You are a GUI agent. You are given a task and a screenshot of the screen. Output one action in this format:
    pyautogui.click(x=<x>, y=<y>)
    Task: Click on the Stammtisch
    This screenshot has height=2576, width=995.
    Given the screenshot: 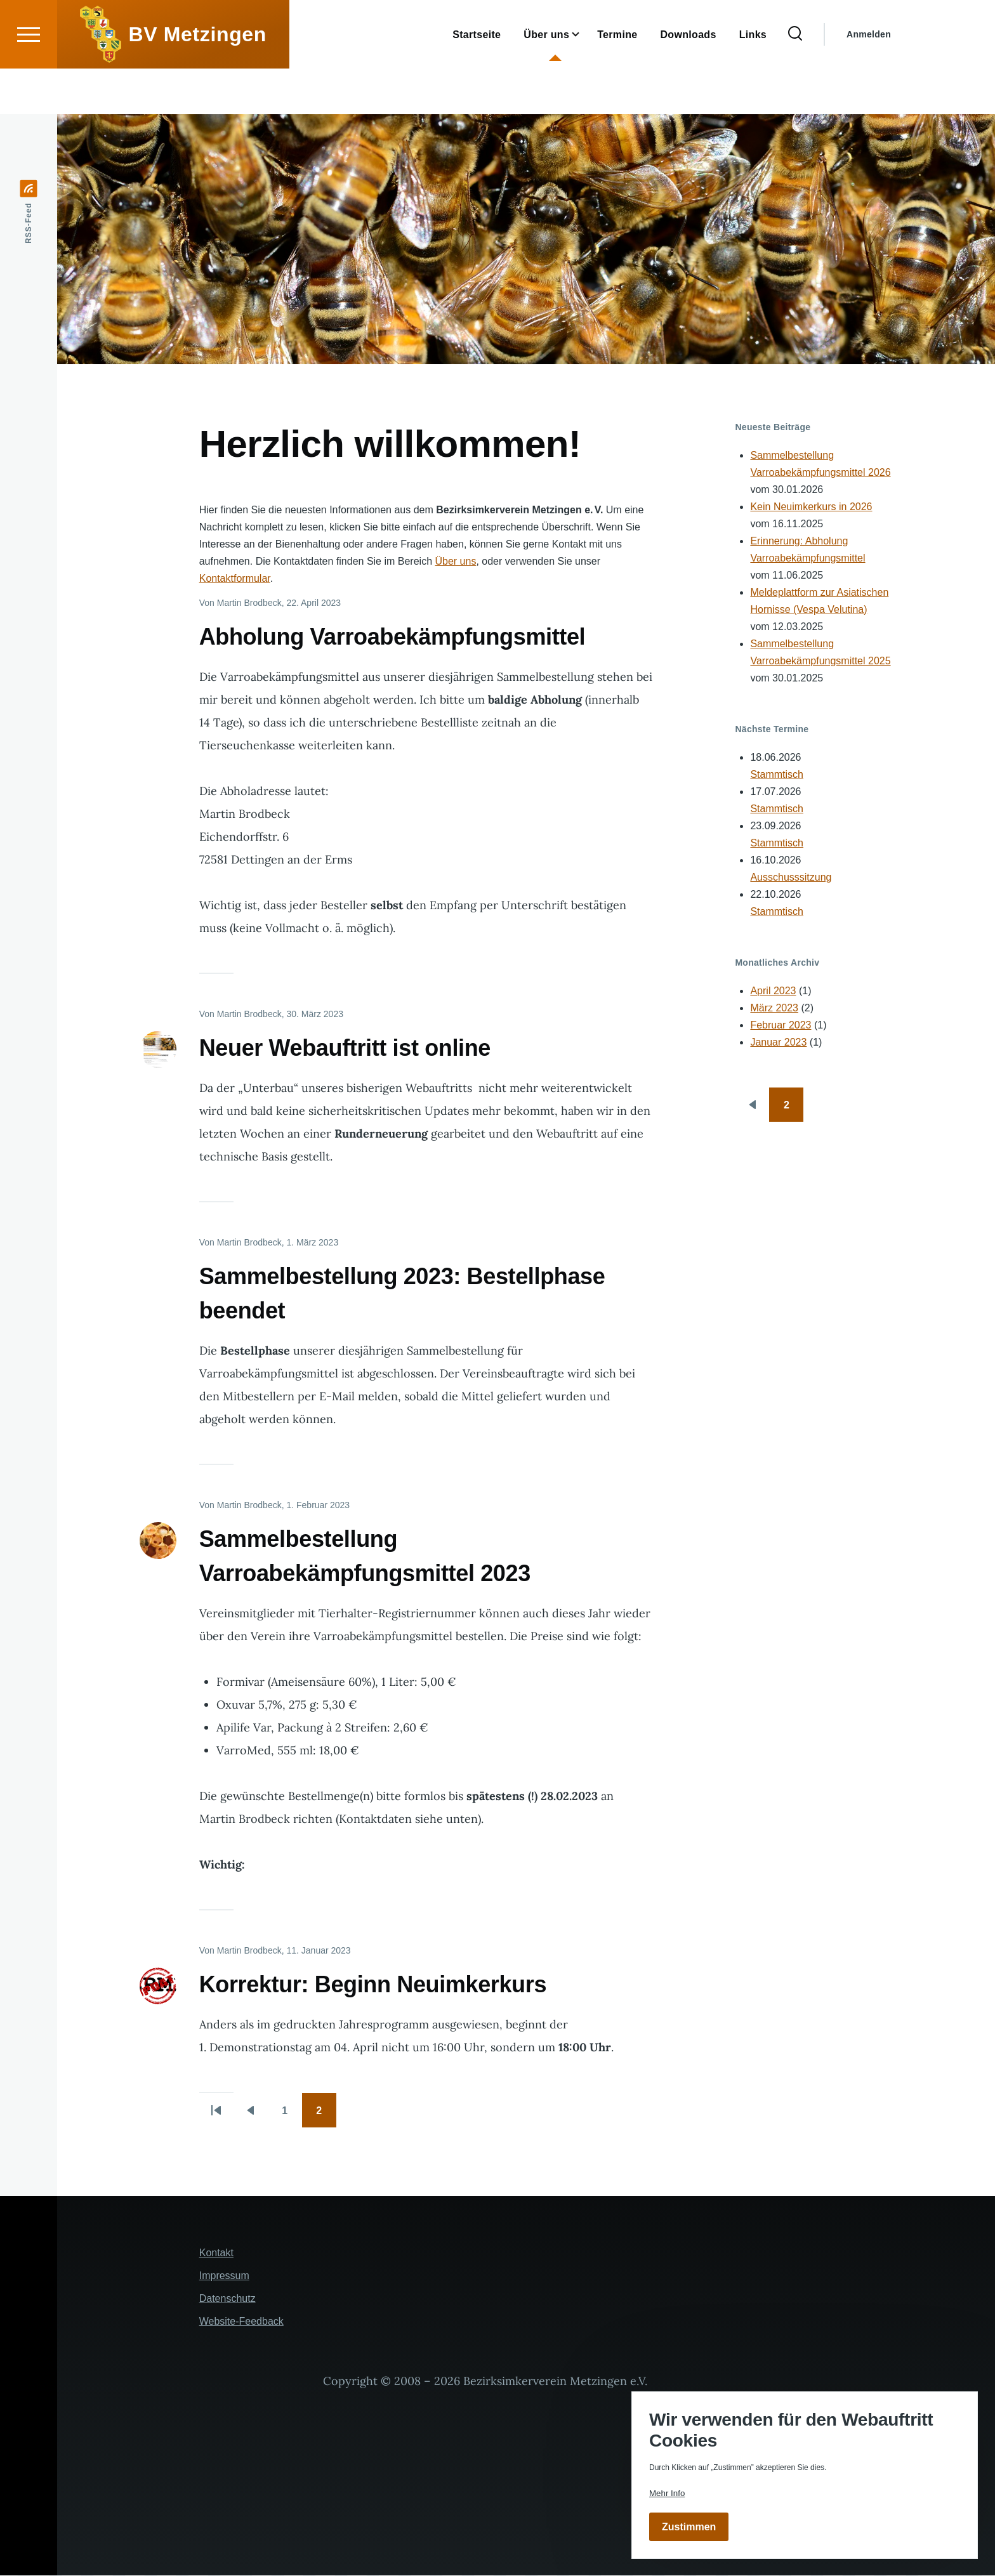 What is the action you would take?
    pyautogui.click(x=776, y=775)
    